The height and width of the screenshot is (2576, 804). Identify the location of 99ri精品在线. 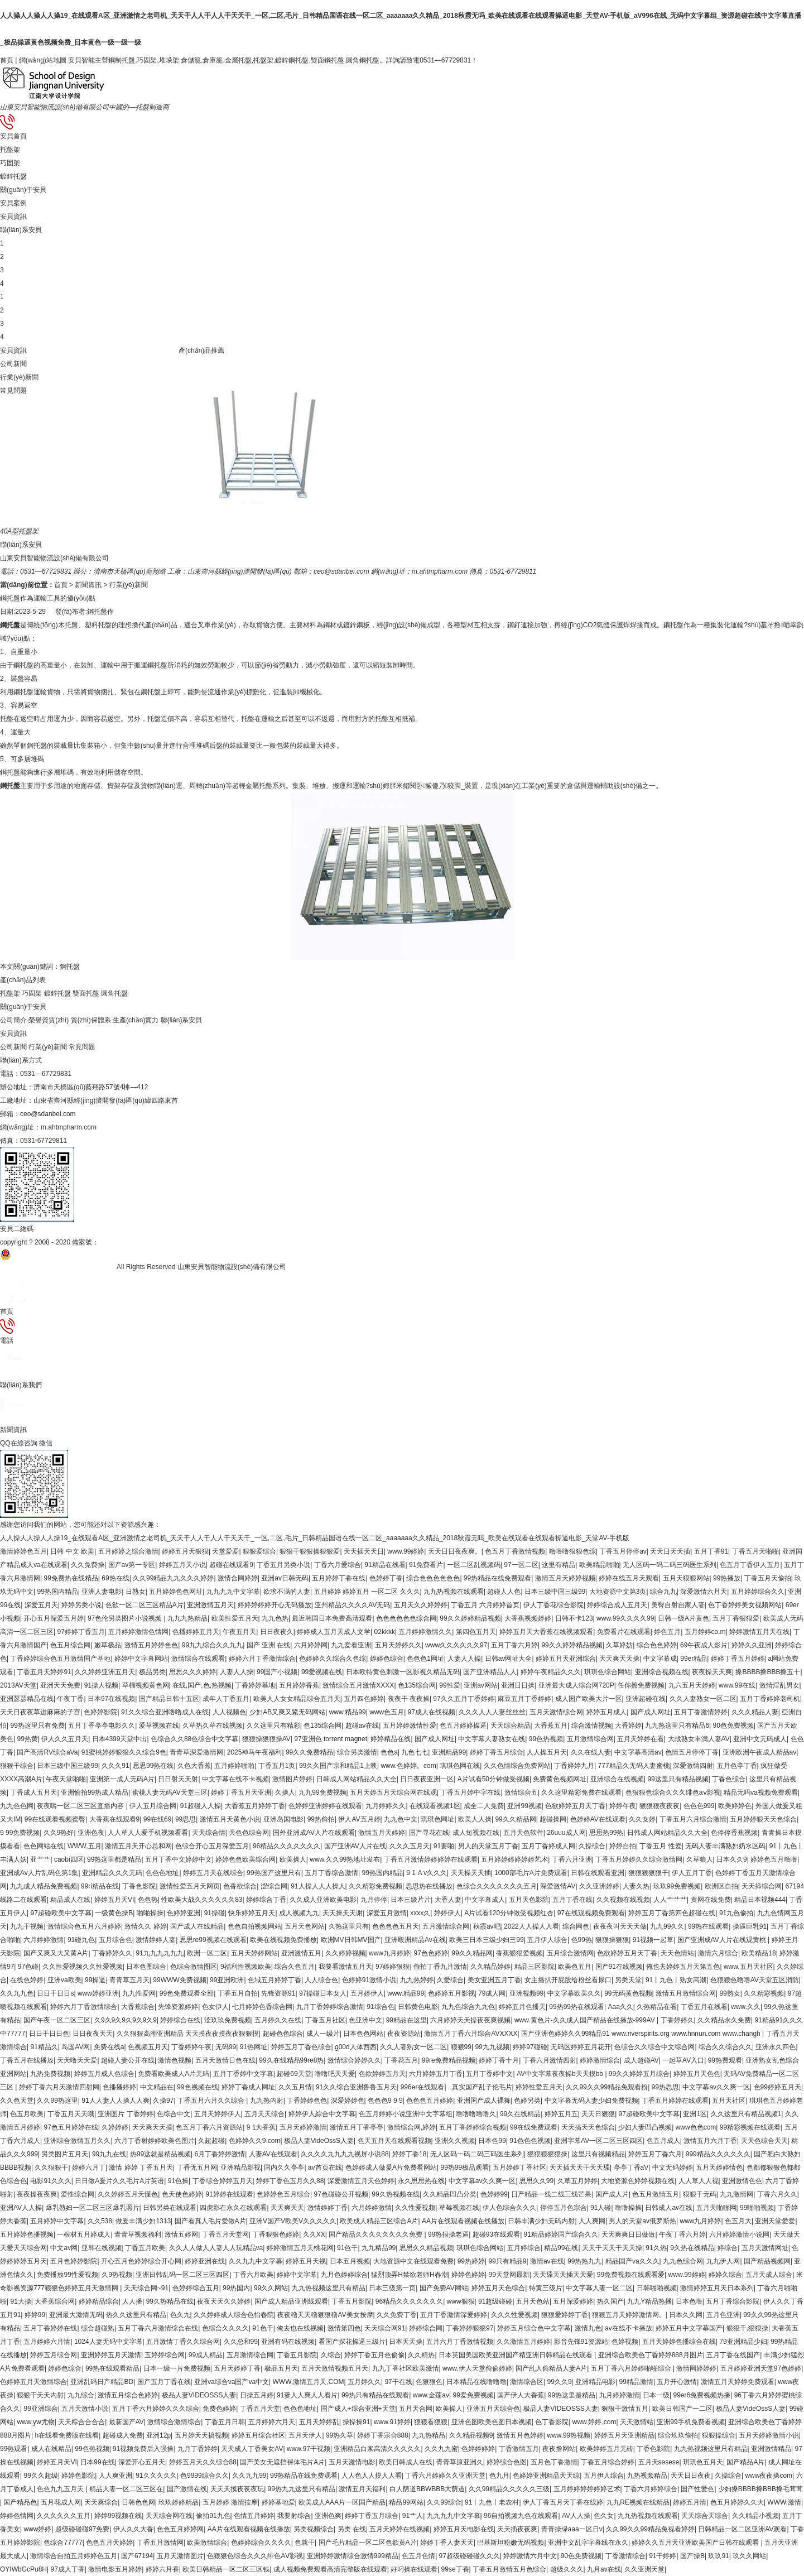
(100, 1886).